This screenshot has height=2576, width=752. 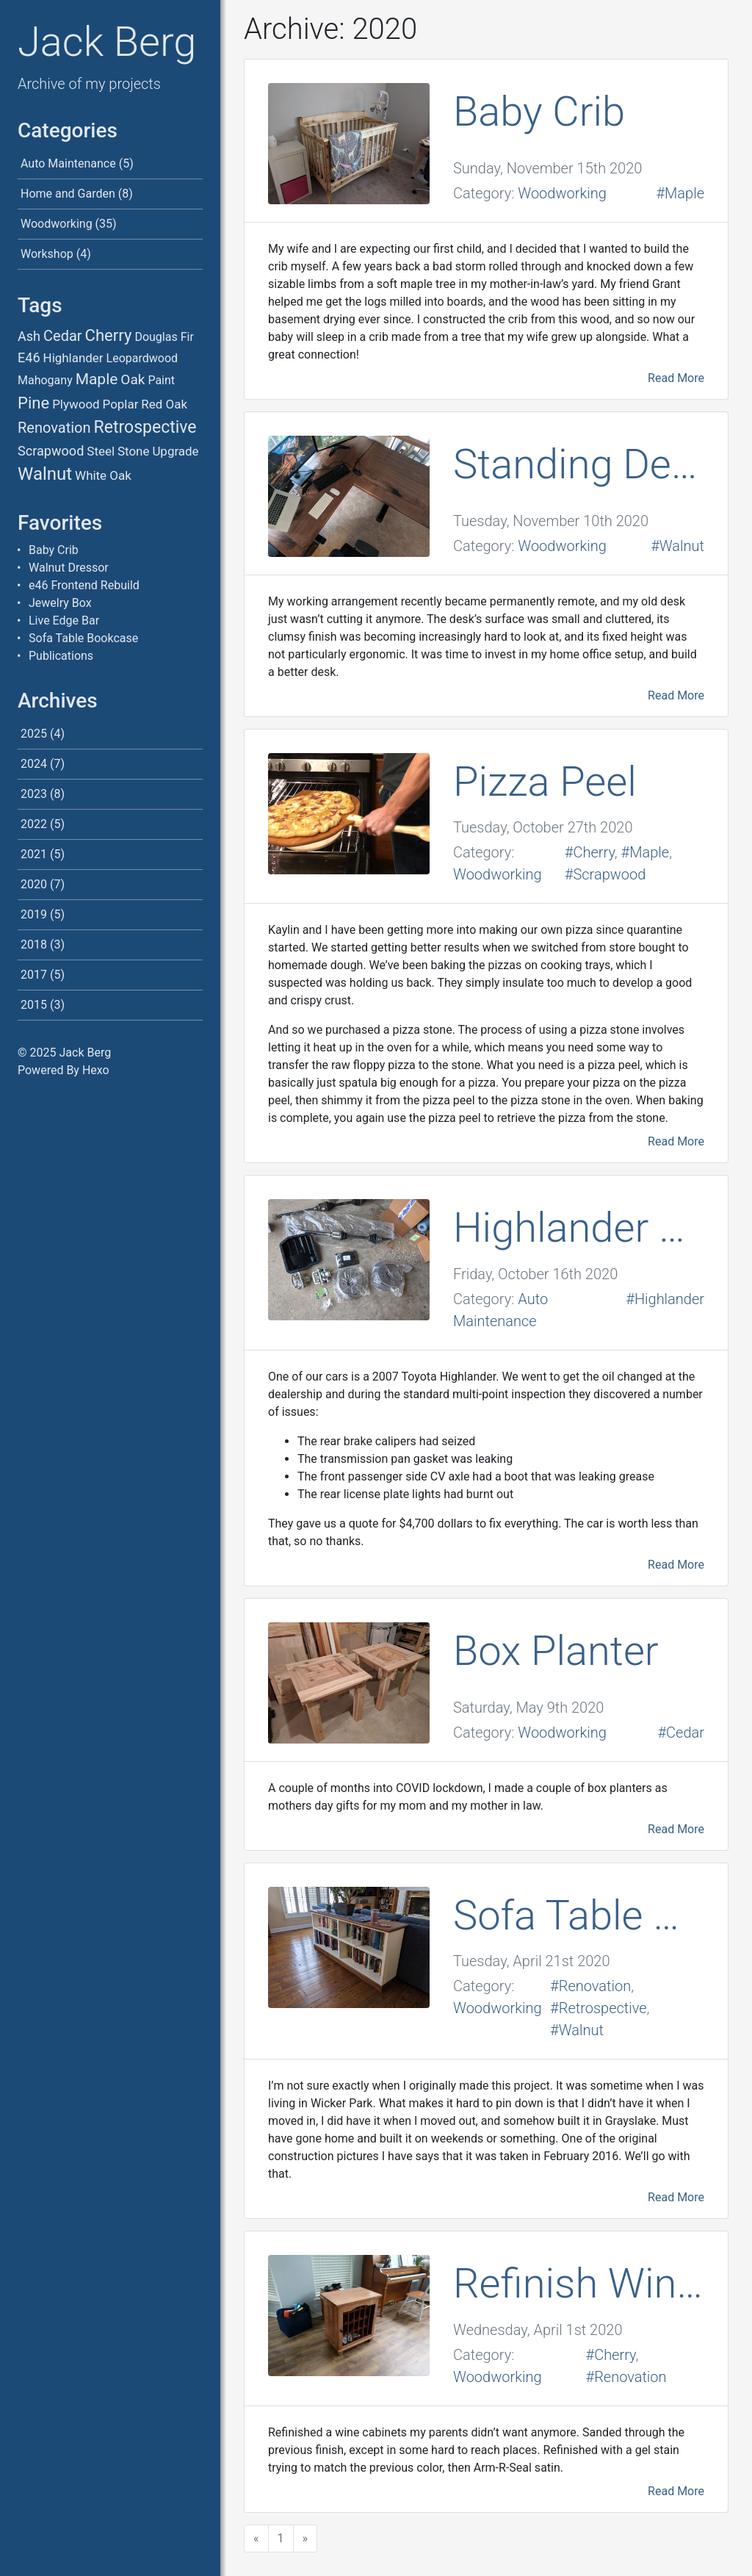 What do you see at coordinates (84, 585) in the screenshot?
I see `e46 Frontend Rebuild` at bounding box center [84, 585].